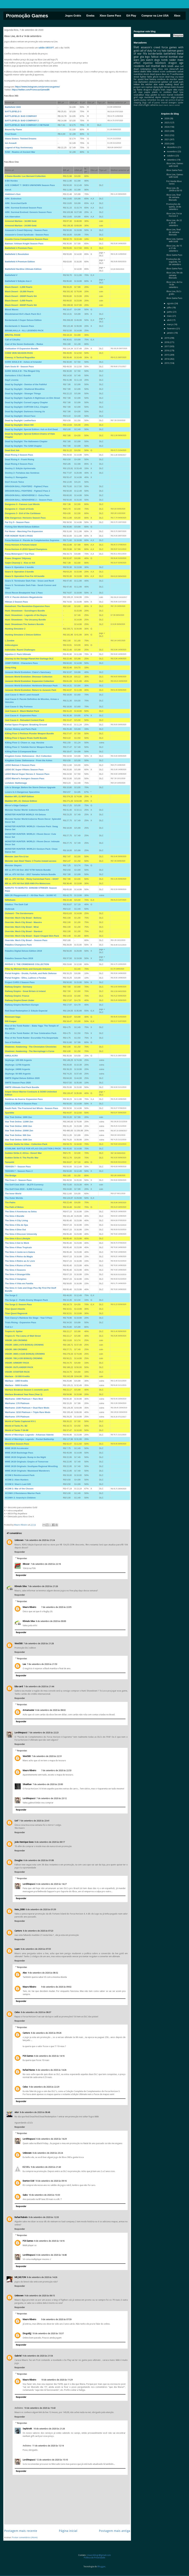 The image size is (189, 2576). Describe the element at coordinates (99, 2555) in the screenshot. I see `mauroblogr@gmail.com` at that location.